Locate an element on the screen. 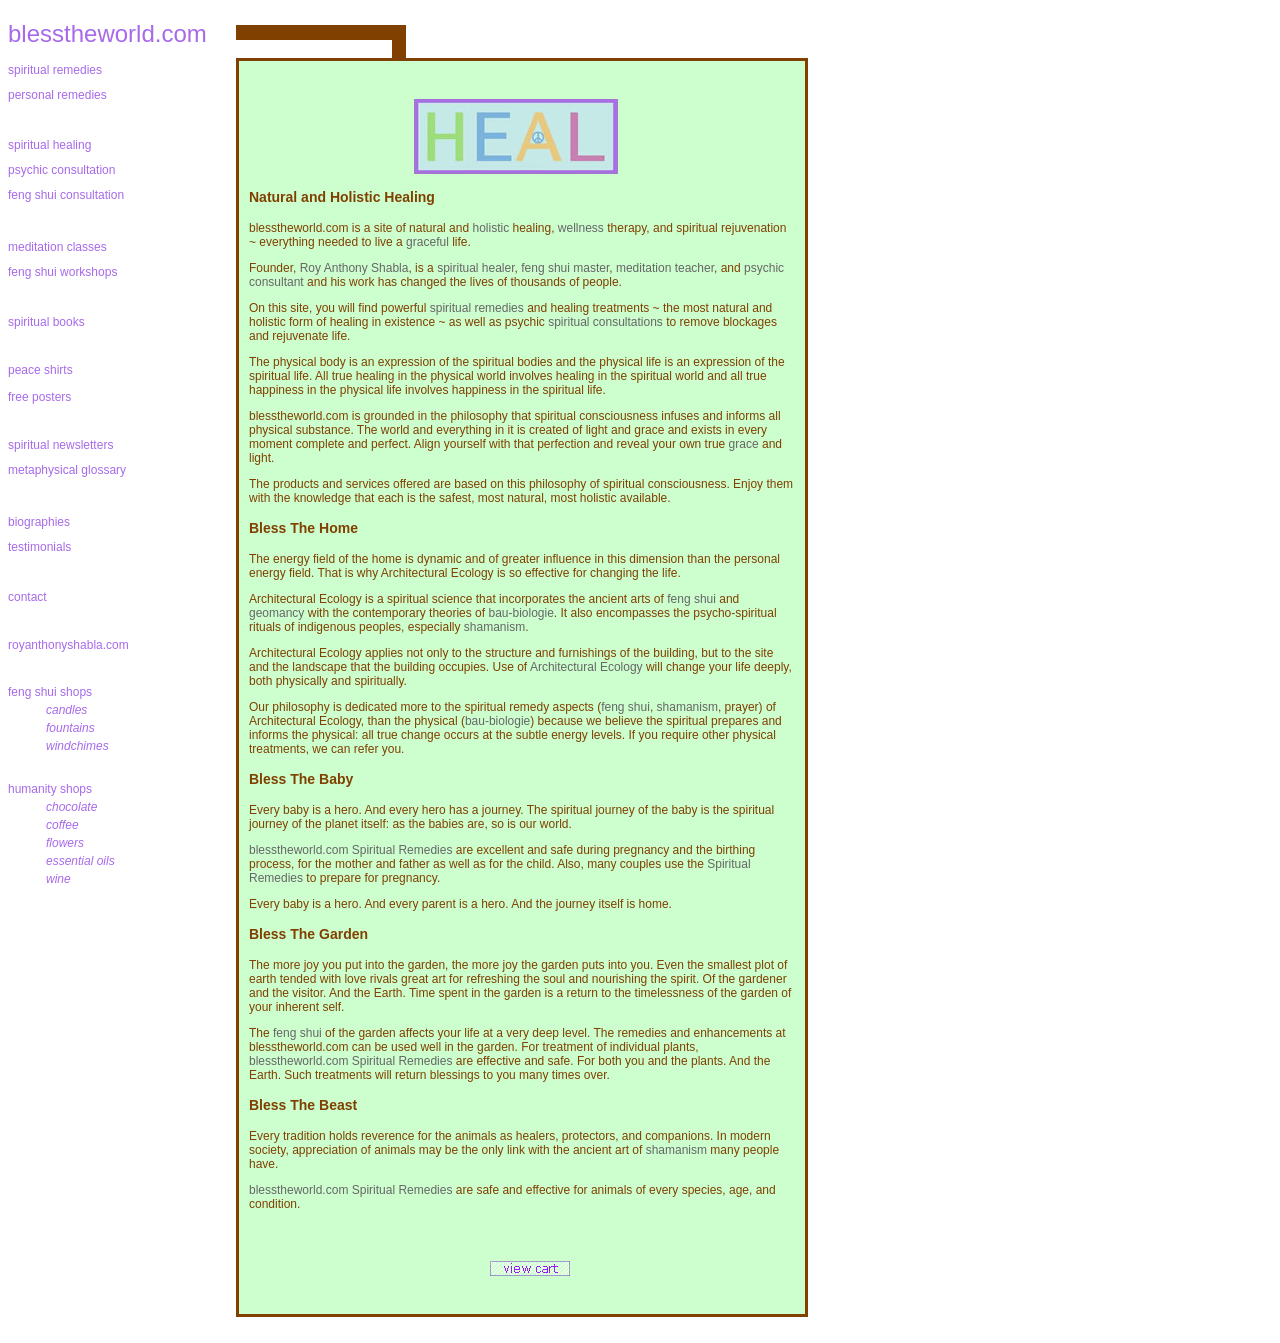 The image size is (1280, 1343). candles is located at coordinates (66, 710).